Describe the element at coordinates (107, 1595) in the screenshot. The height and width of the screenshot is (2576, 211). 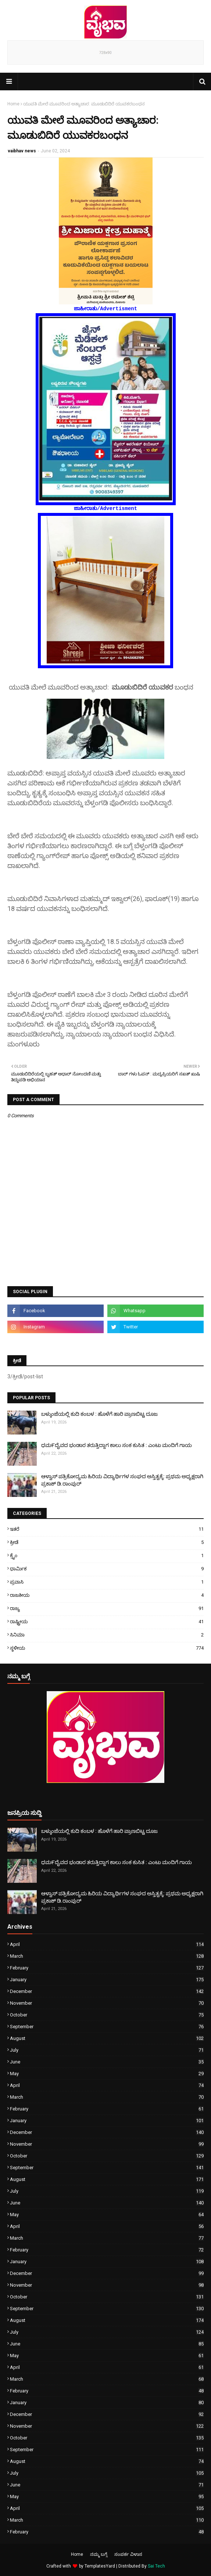
I see `ರಾಜಕೀಯ` at that location.